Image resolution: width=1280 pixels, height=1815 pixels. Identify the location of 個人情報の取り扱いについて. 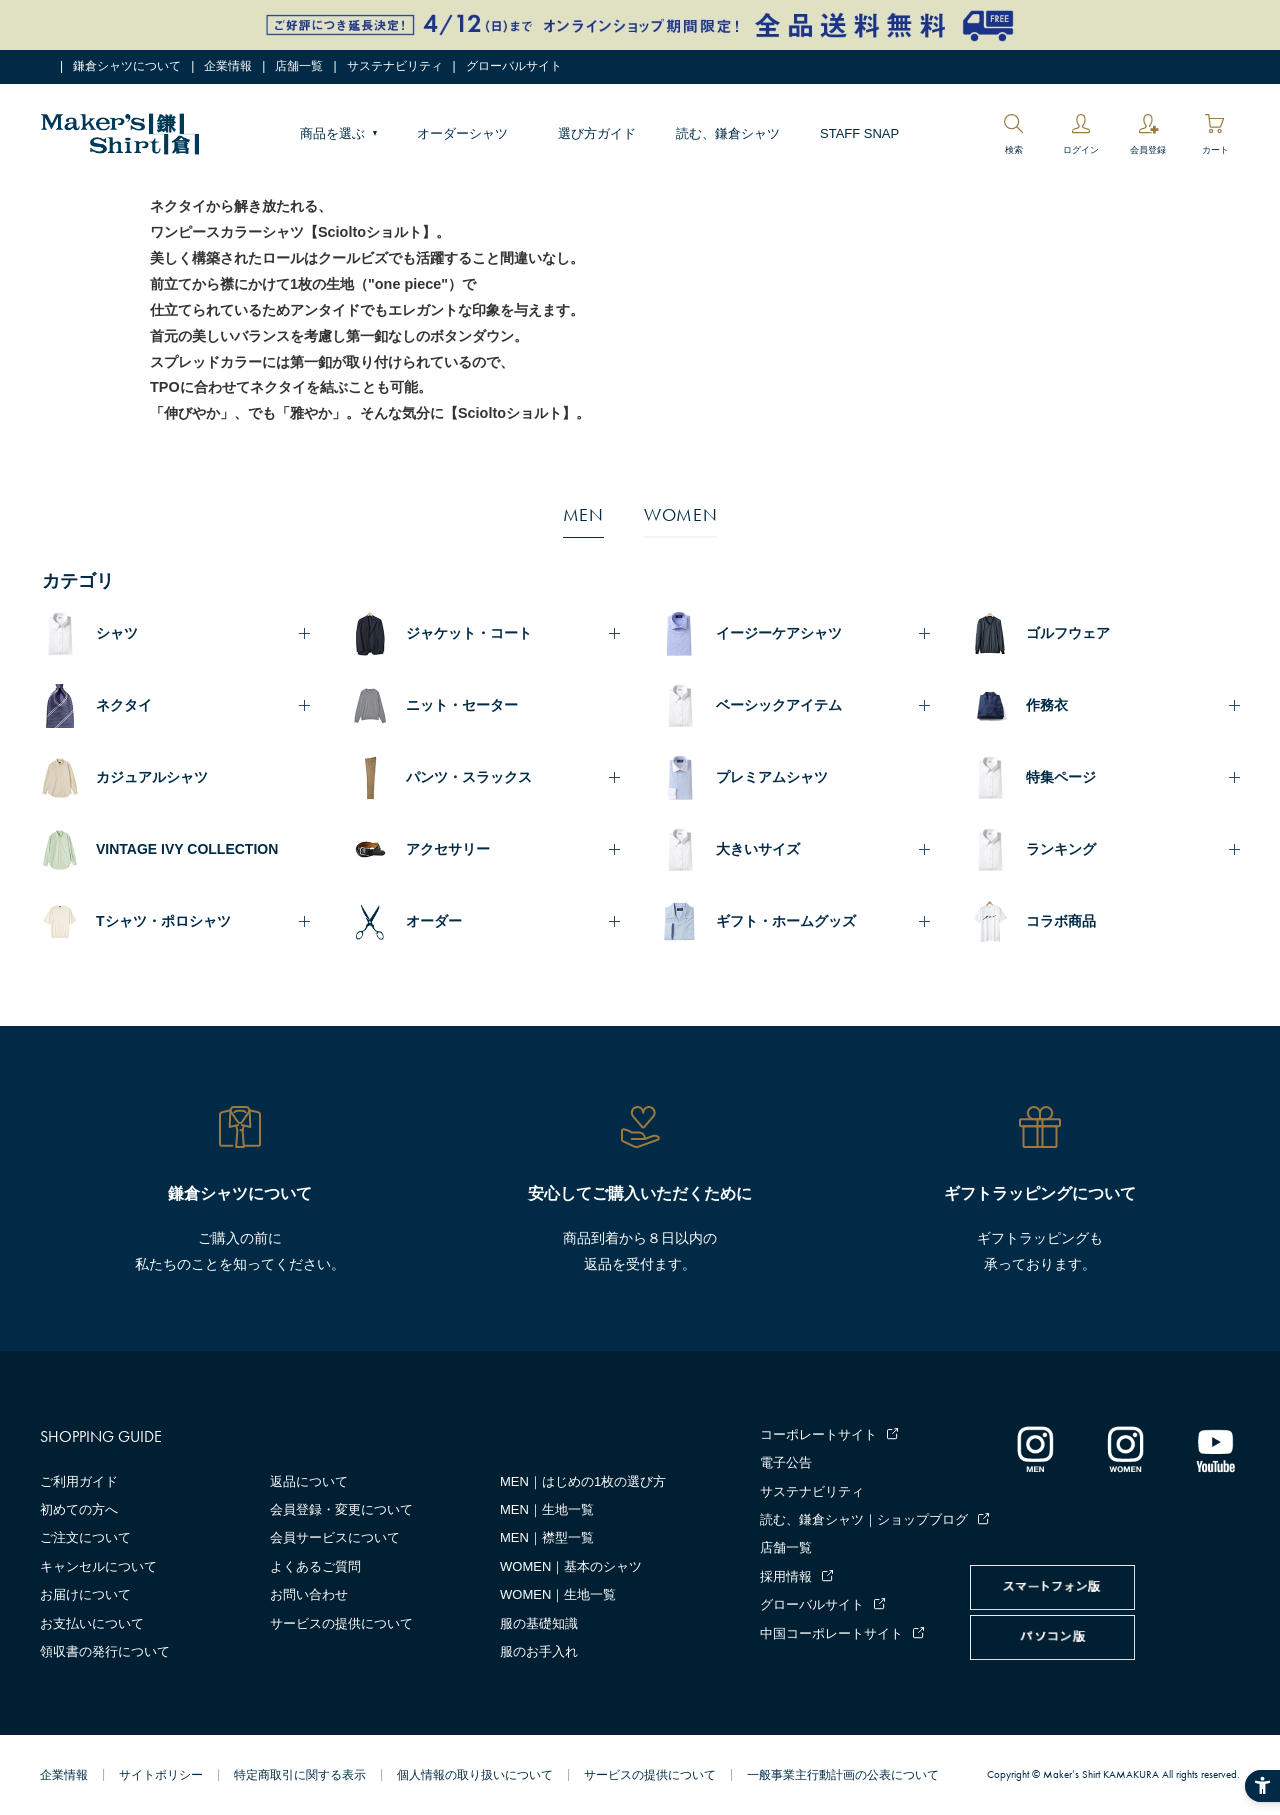
(475, 1775).